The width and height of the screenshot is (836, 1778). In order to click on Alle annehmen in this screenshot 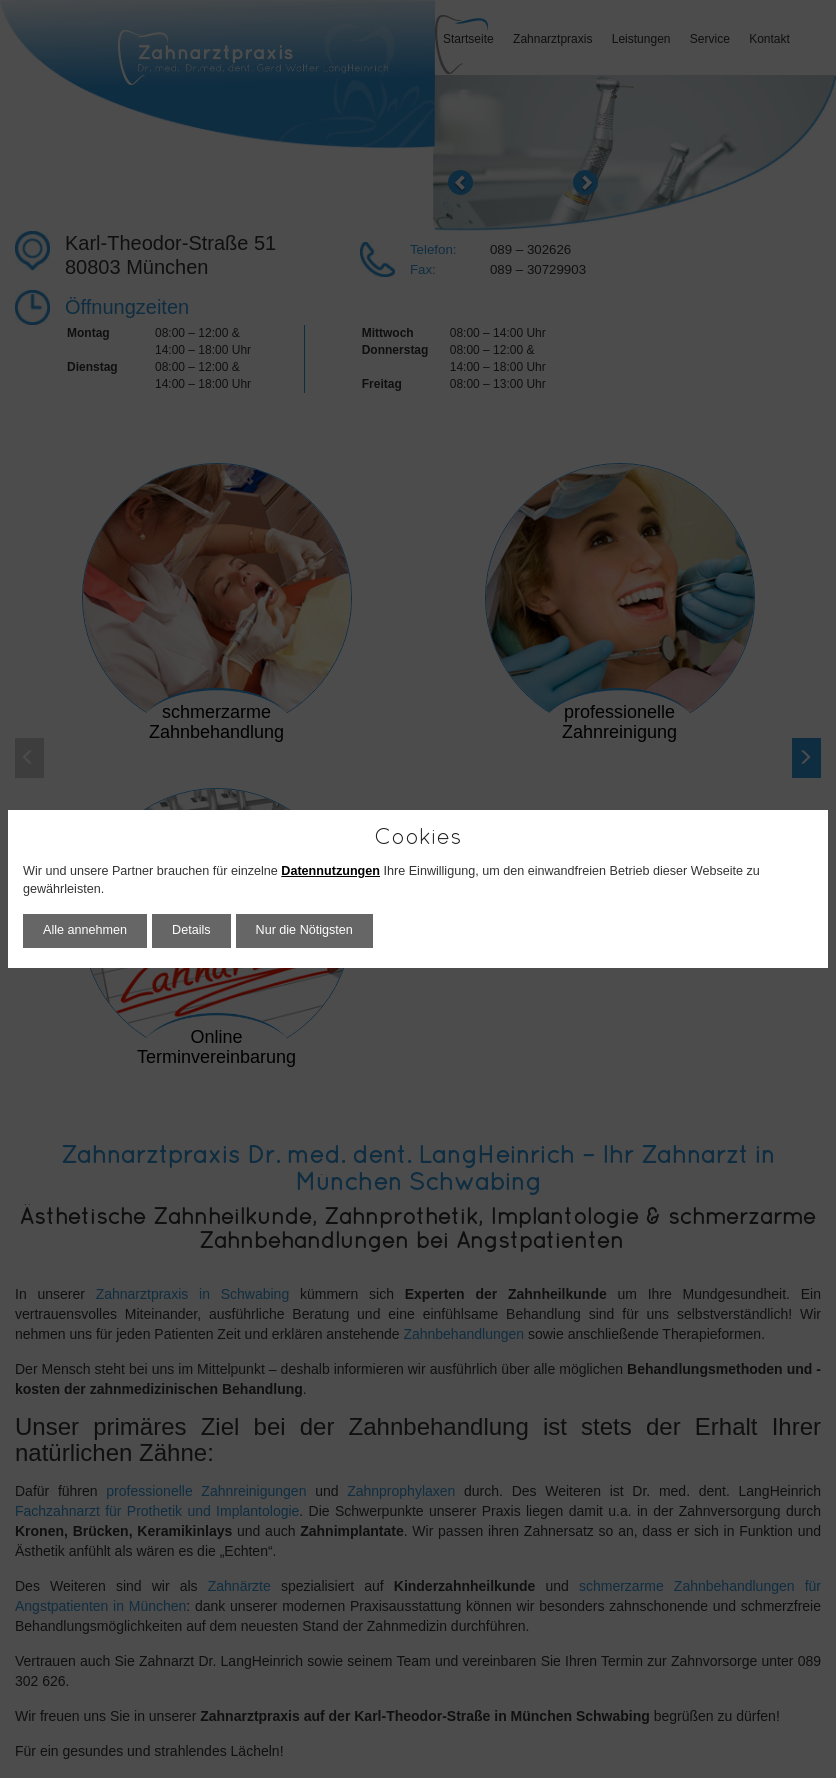, I will do `click(85, 930)`.